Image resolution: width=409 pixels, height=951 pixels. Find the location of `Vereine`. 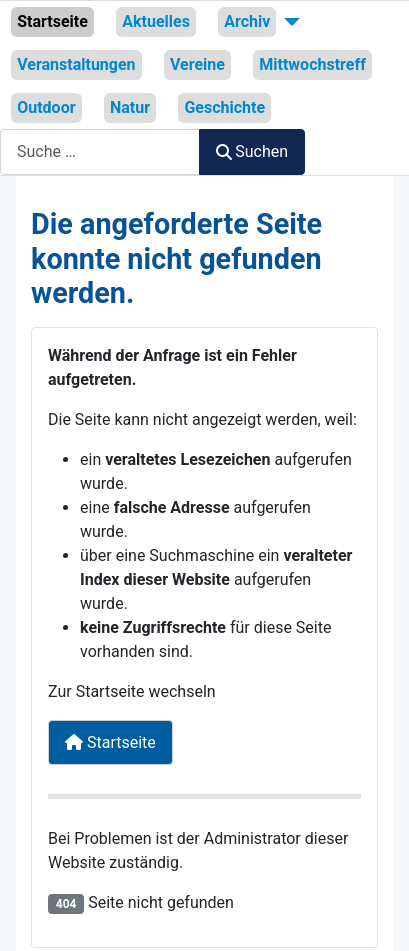

Vereine is located at coordinates (197, 64).